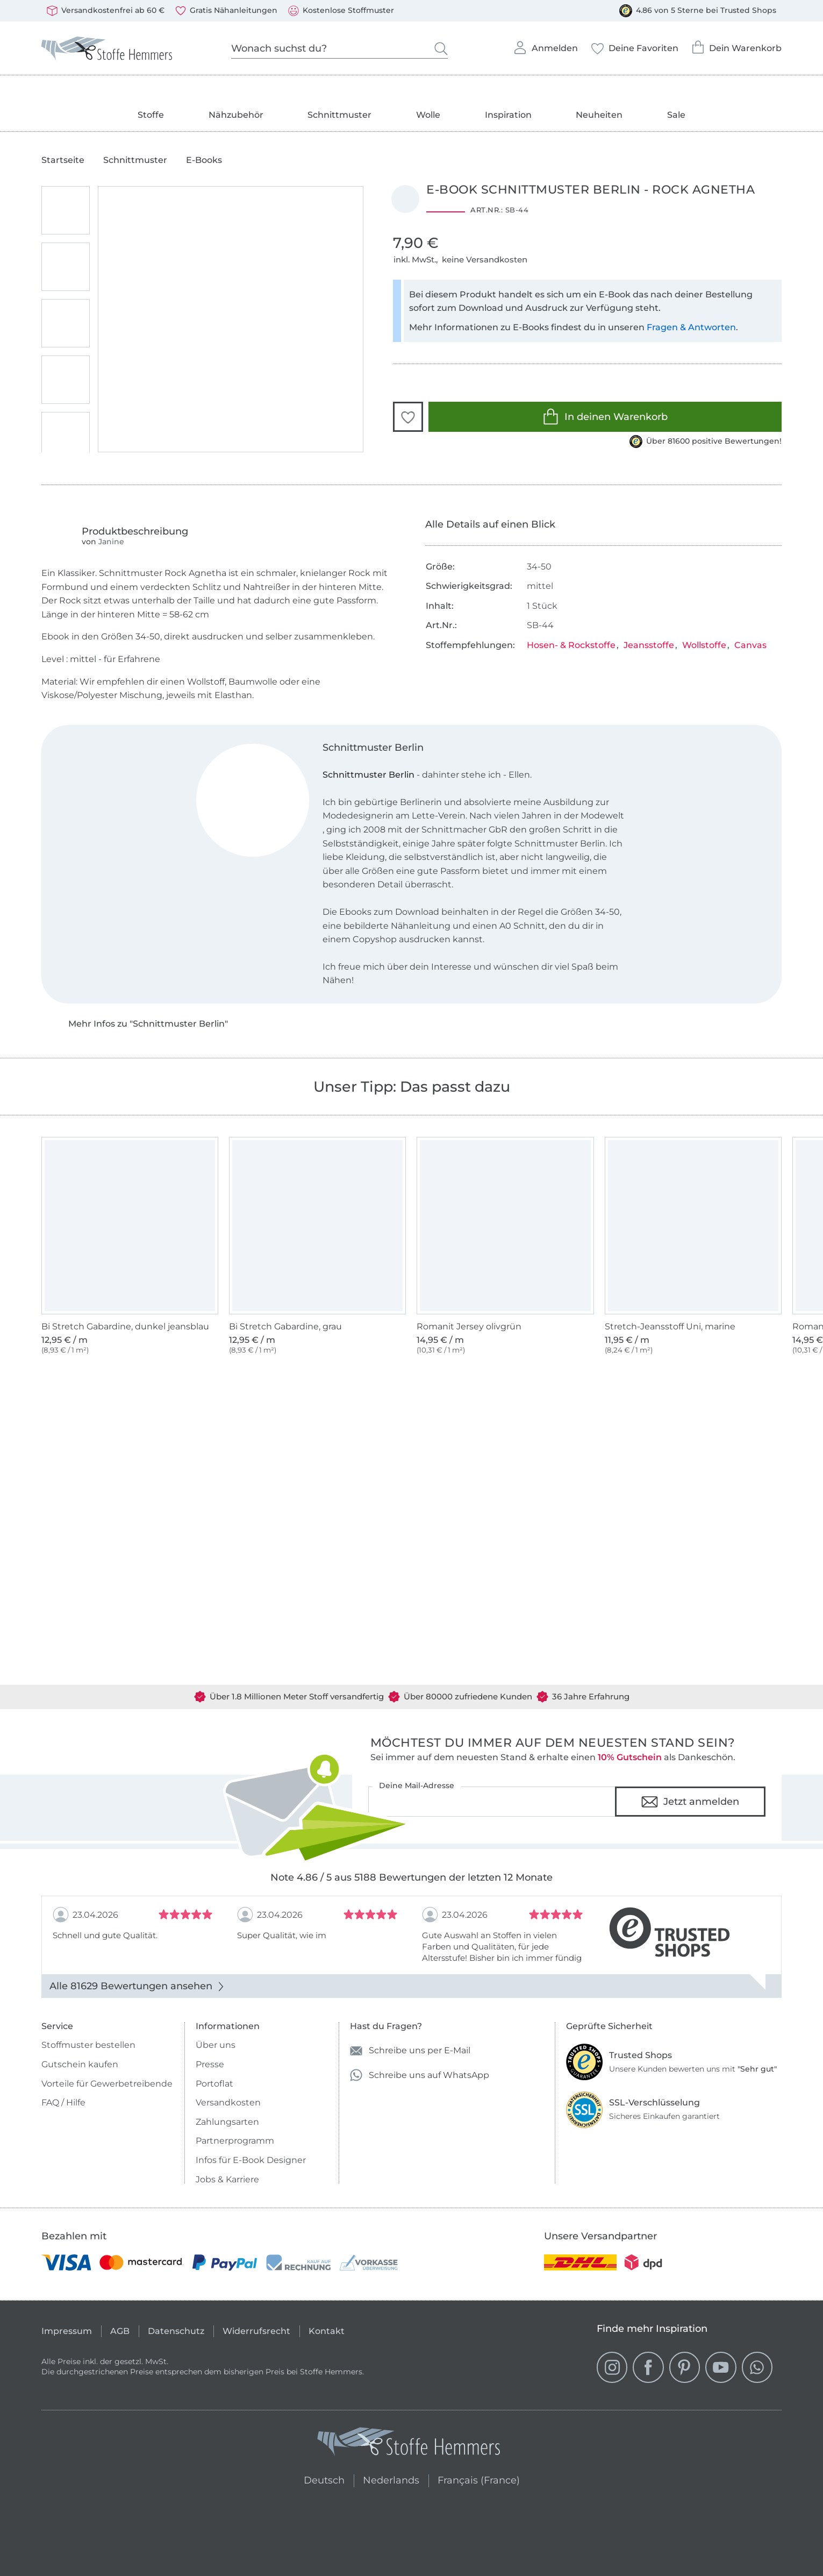  Describe the element at coordinates (634, 45) in the screenshot. I see `Deine Favoriten` at that location.